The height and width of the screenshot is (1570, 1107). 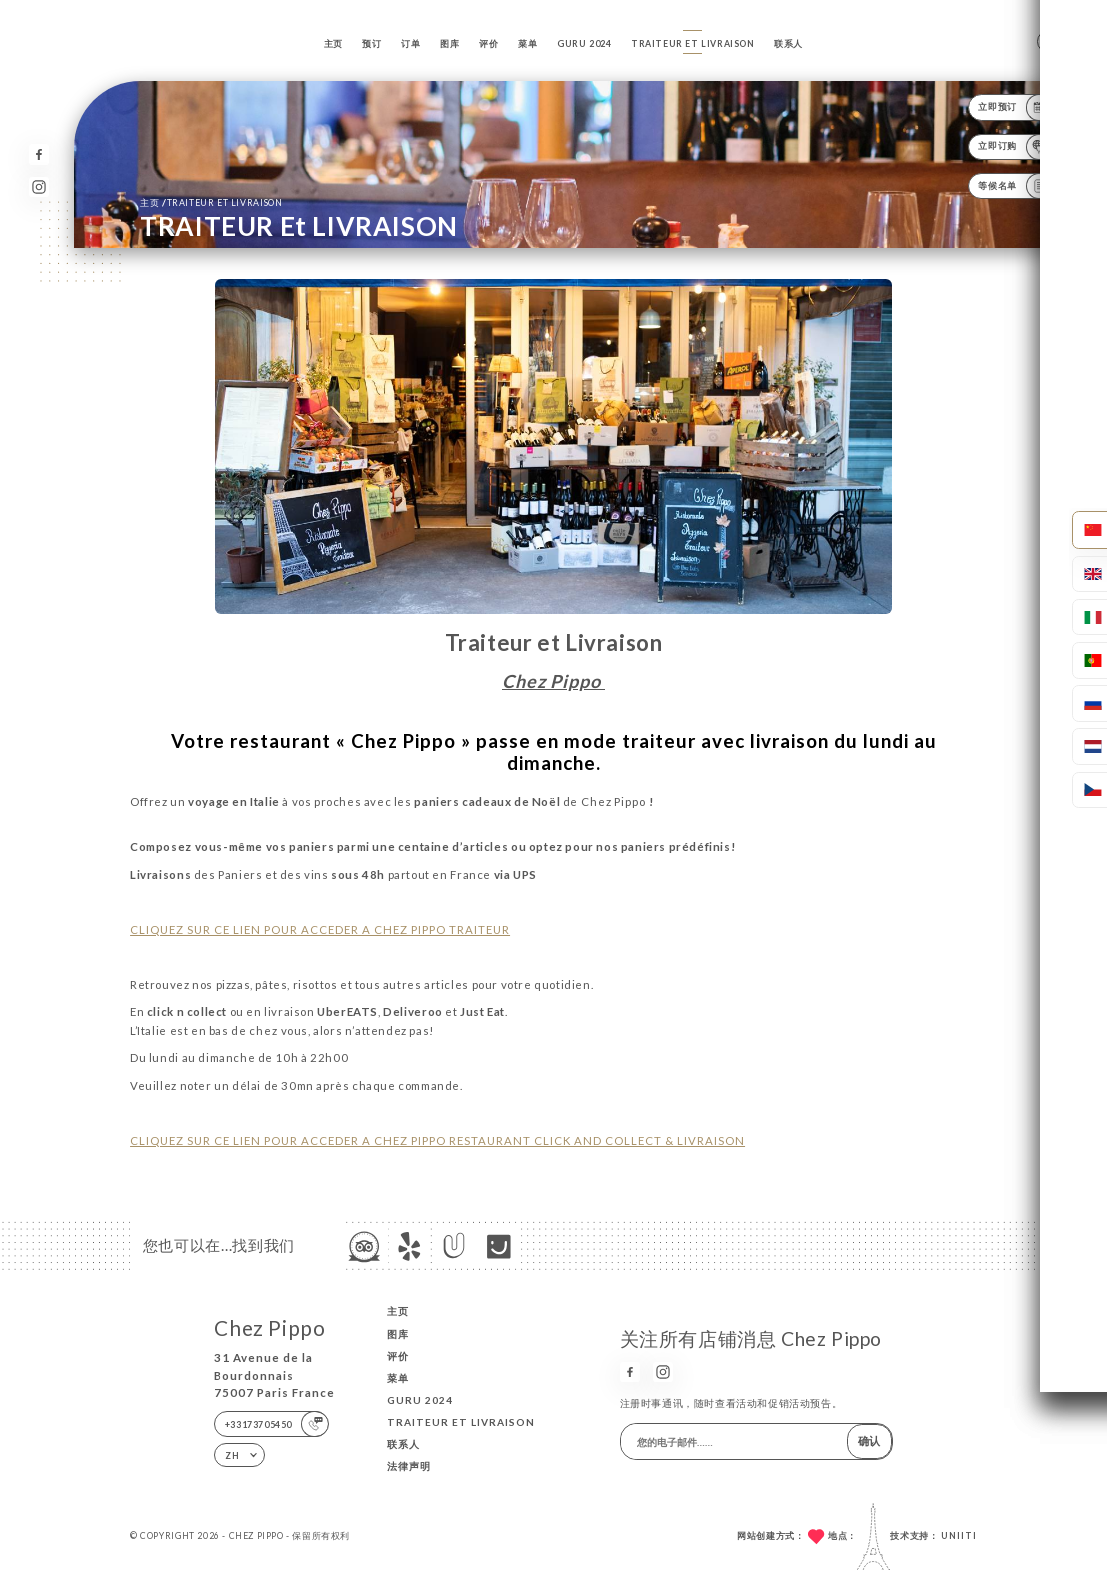 I want to click on 主页, so click(x=333, y=43).